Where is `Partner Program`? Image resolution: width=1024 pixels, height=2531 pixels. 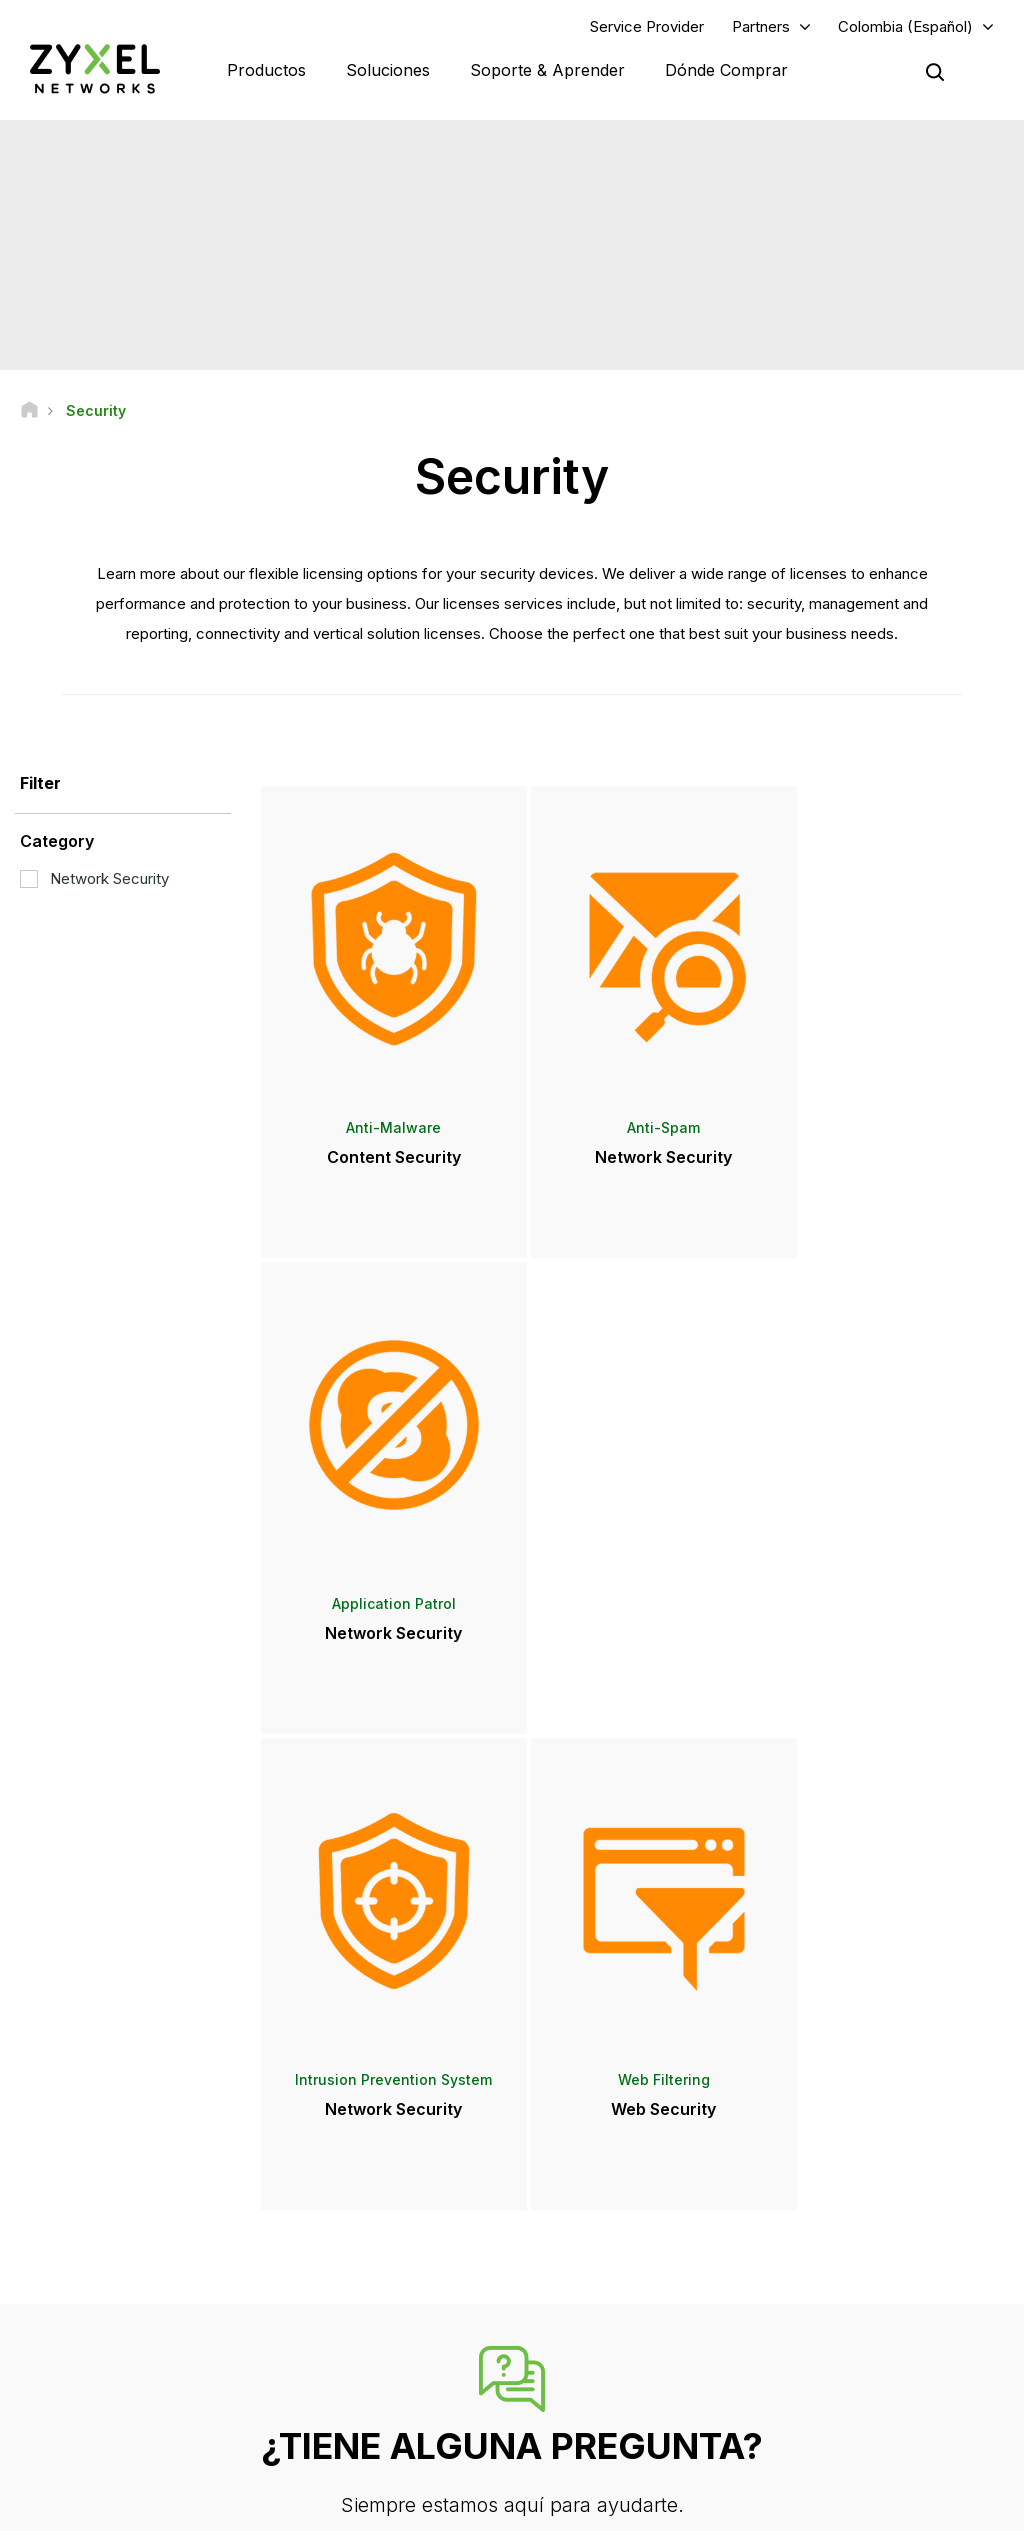
Partner Program is located at coordinates (838, 2222).